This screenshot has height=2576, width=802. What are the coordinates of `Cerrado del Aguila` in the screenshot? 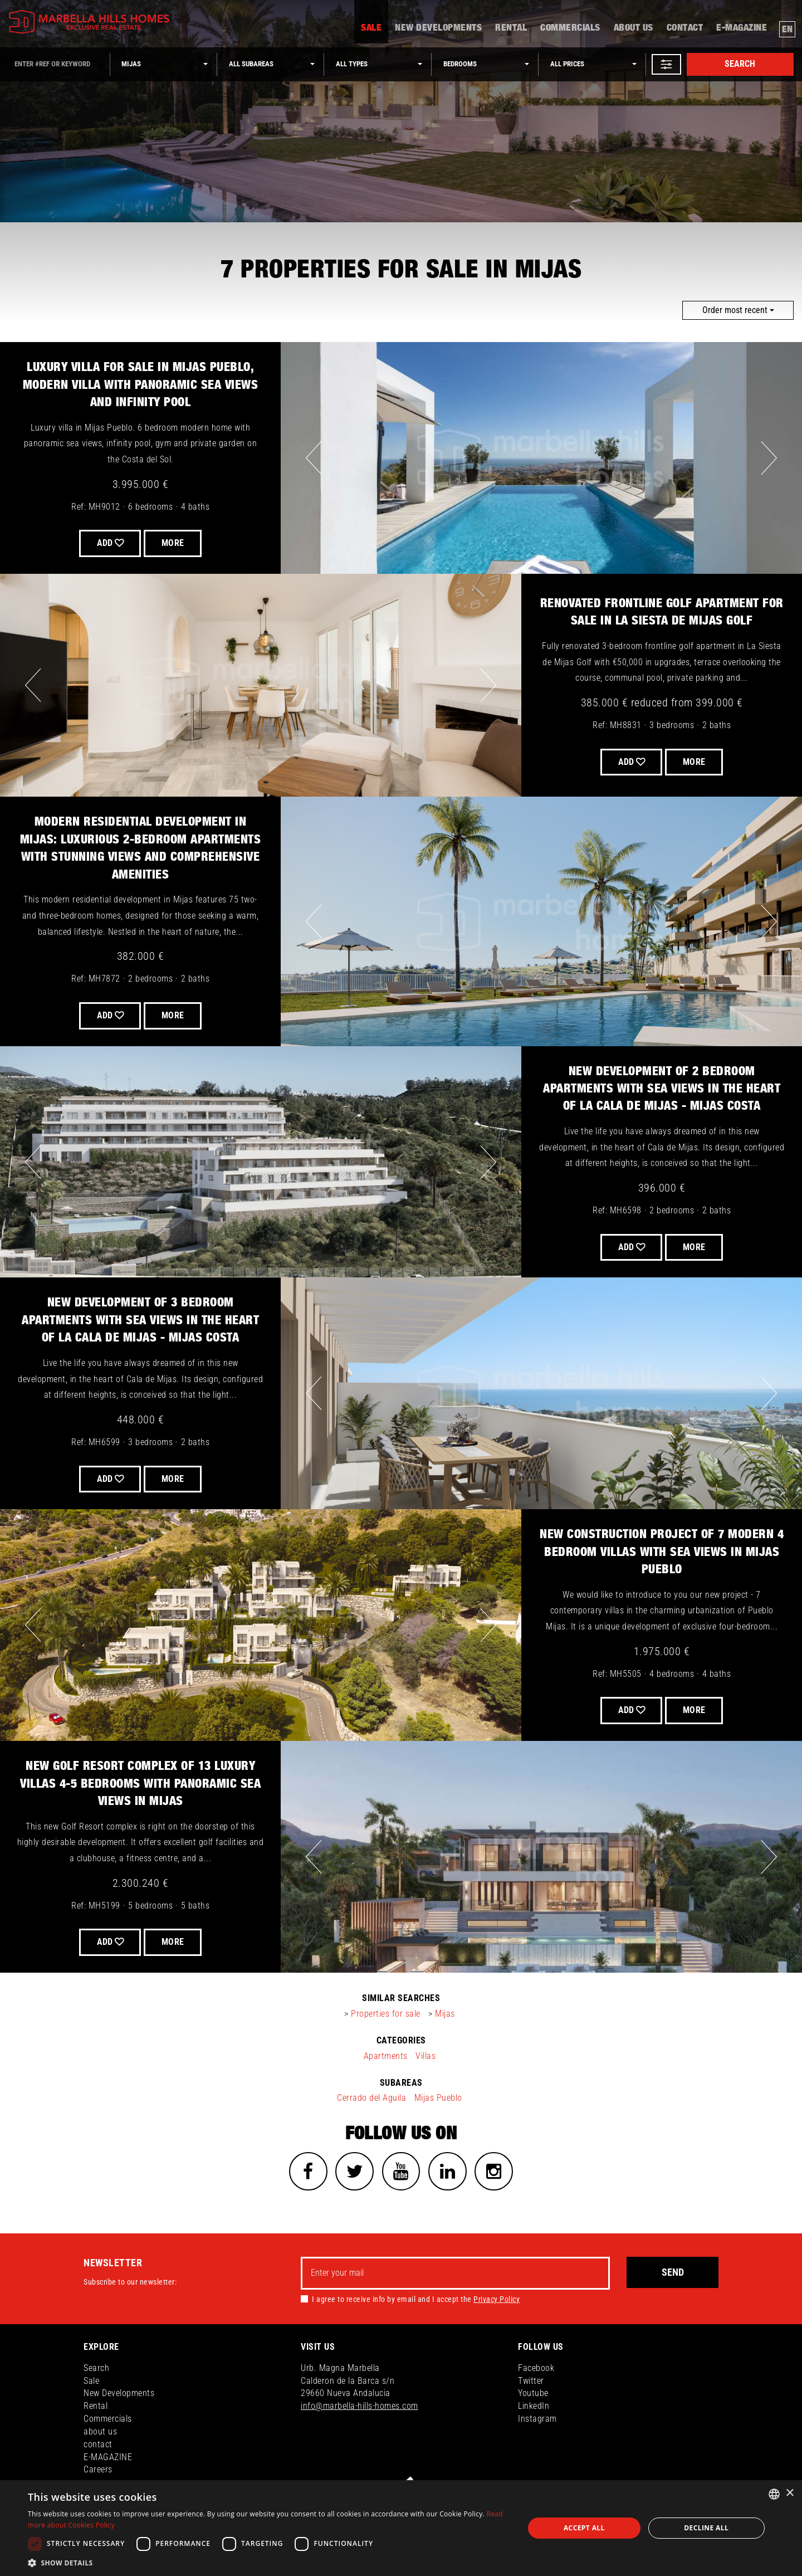 It's located at (371, 2097).